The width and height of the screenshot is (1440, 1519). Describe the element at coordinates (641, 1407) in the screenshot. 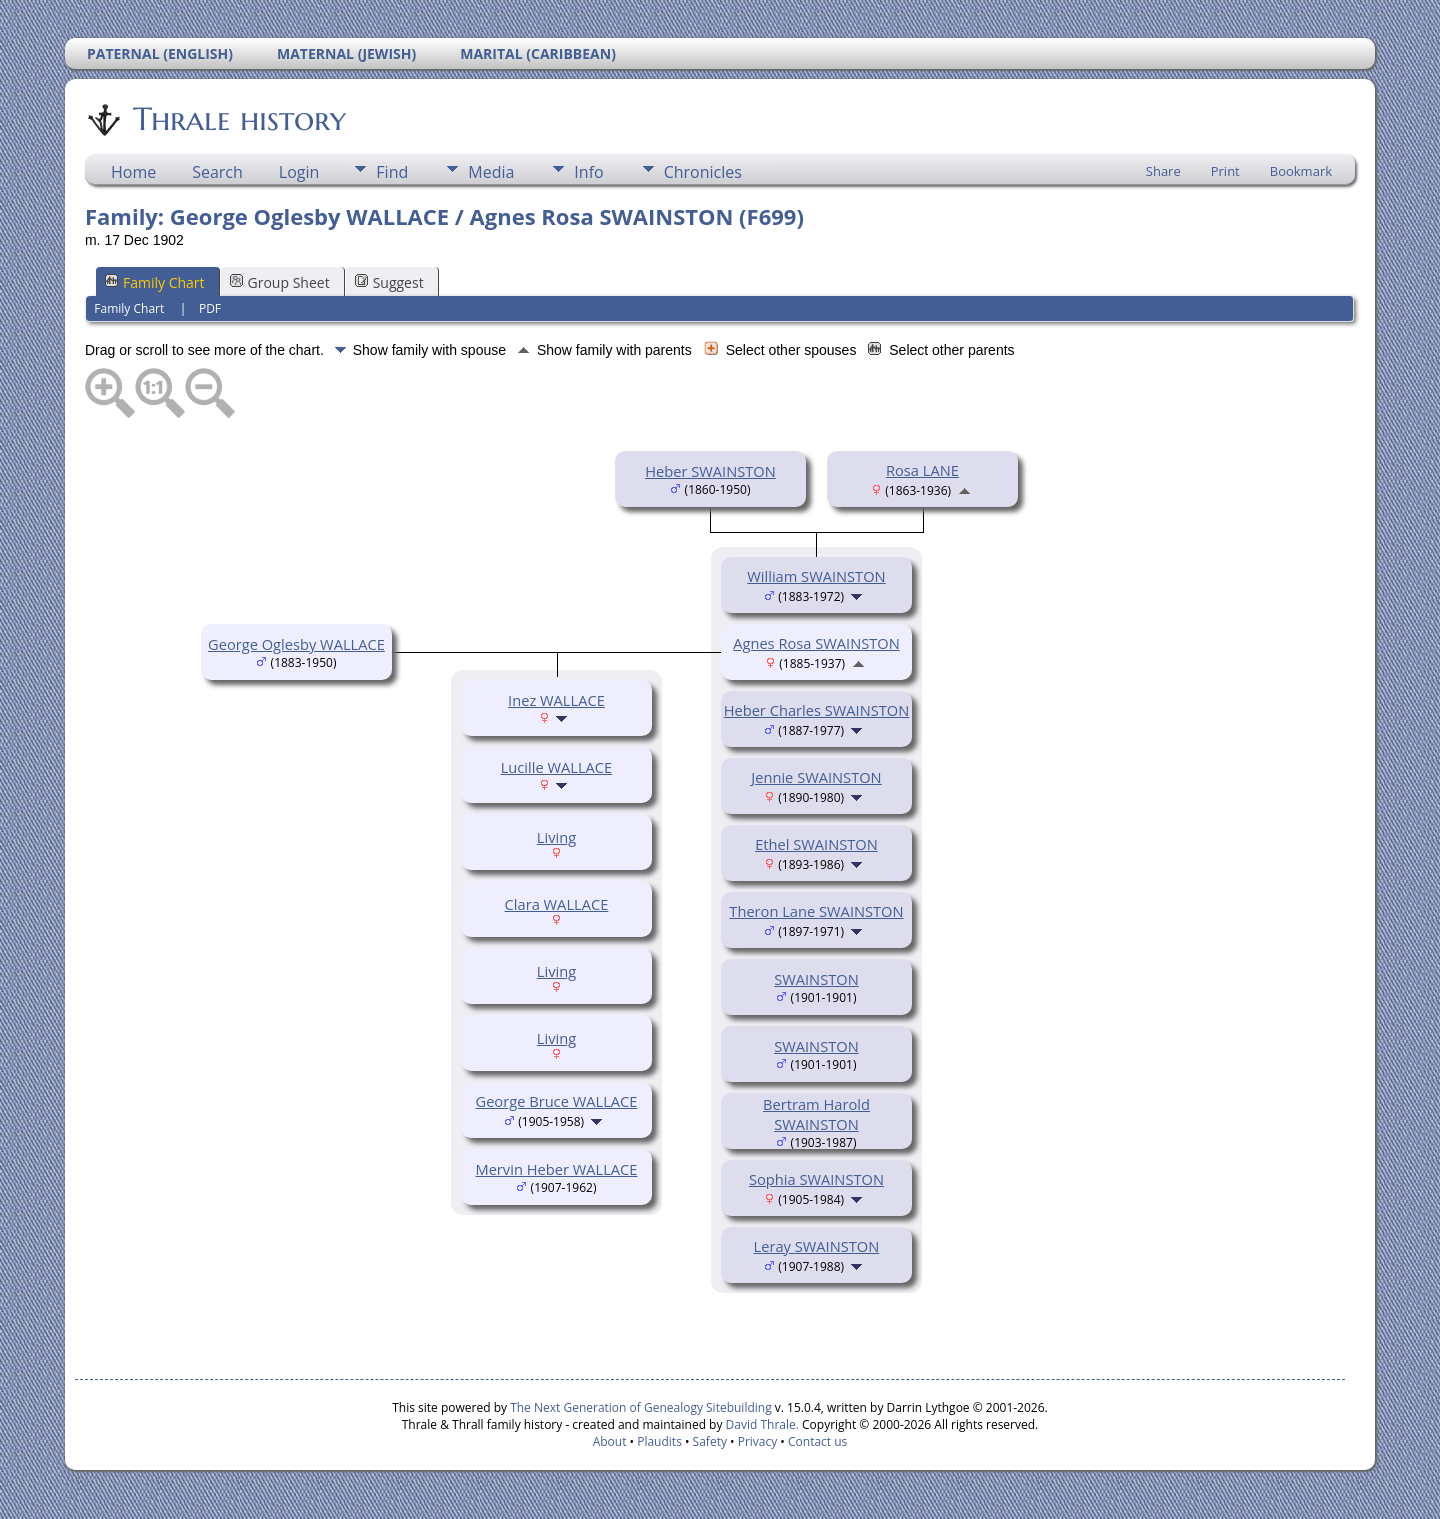

I see `The Next Generation of Genealogy Sitebuilding` at that location.